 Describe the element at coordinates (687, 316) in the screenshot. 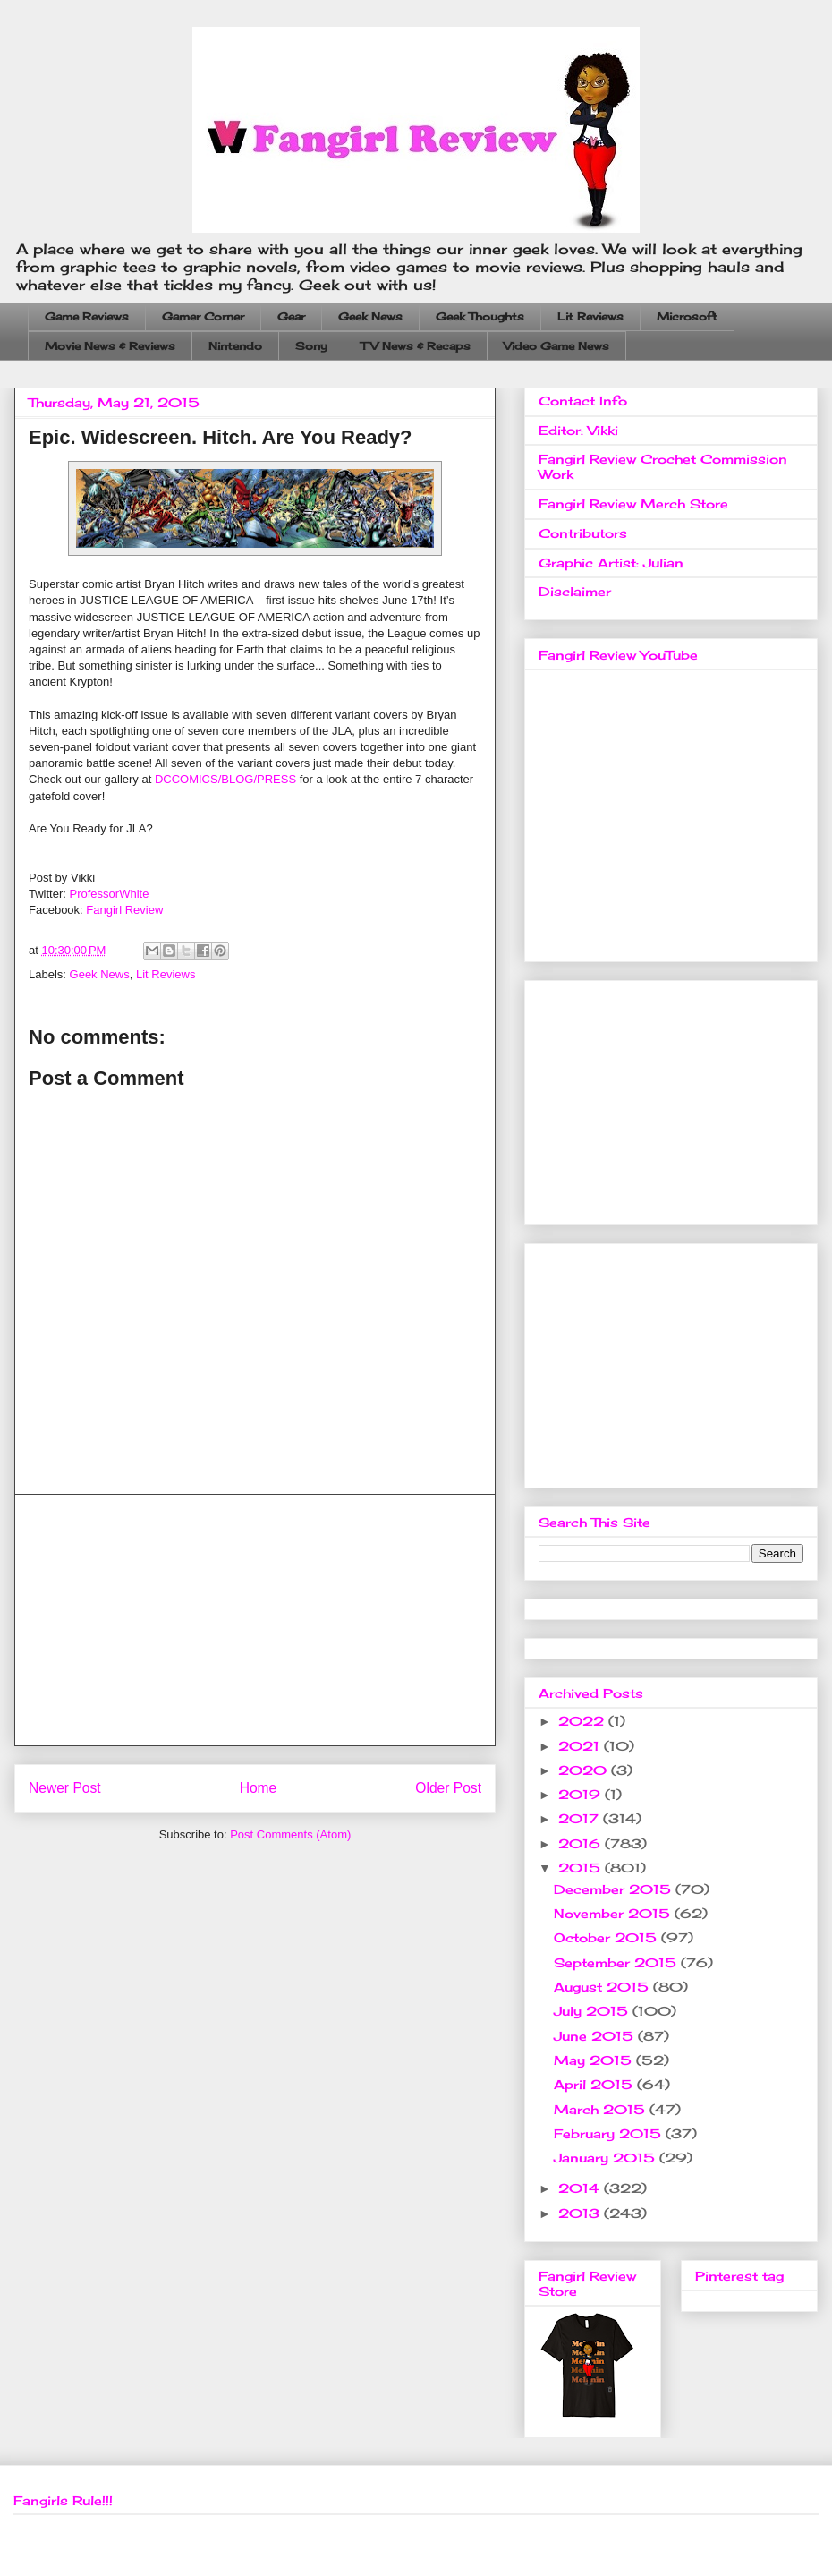

I see `Microsoft` at that location.